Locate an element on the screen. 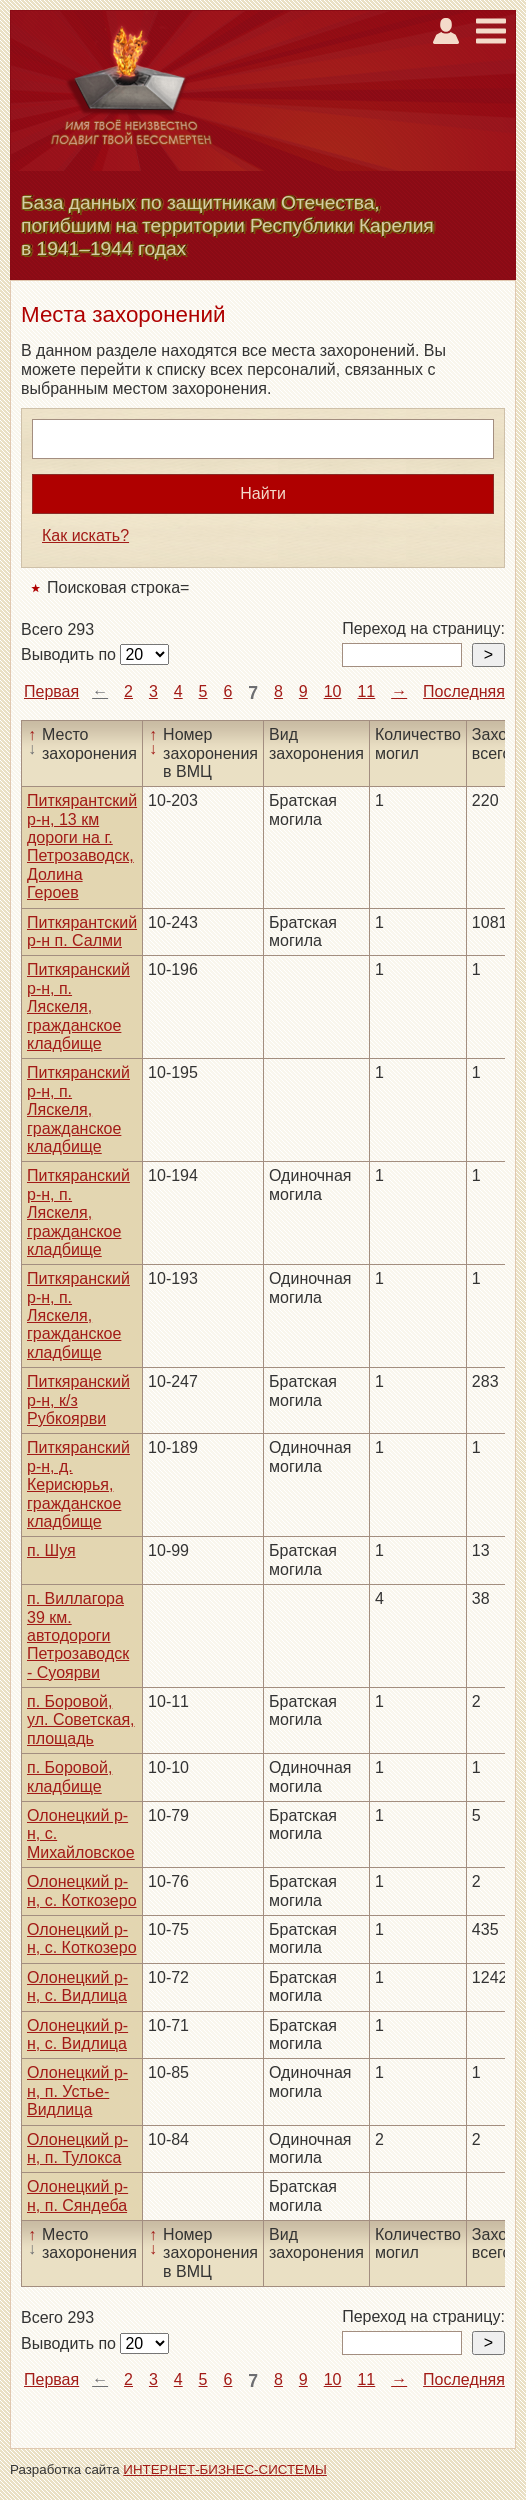 The width and height of the screenshot is (526, 2500). п. Шуя is located at coordinates (51, 1550).